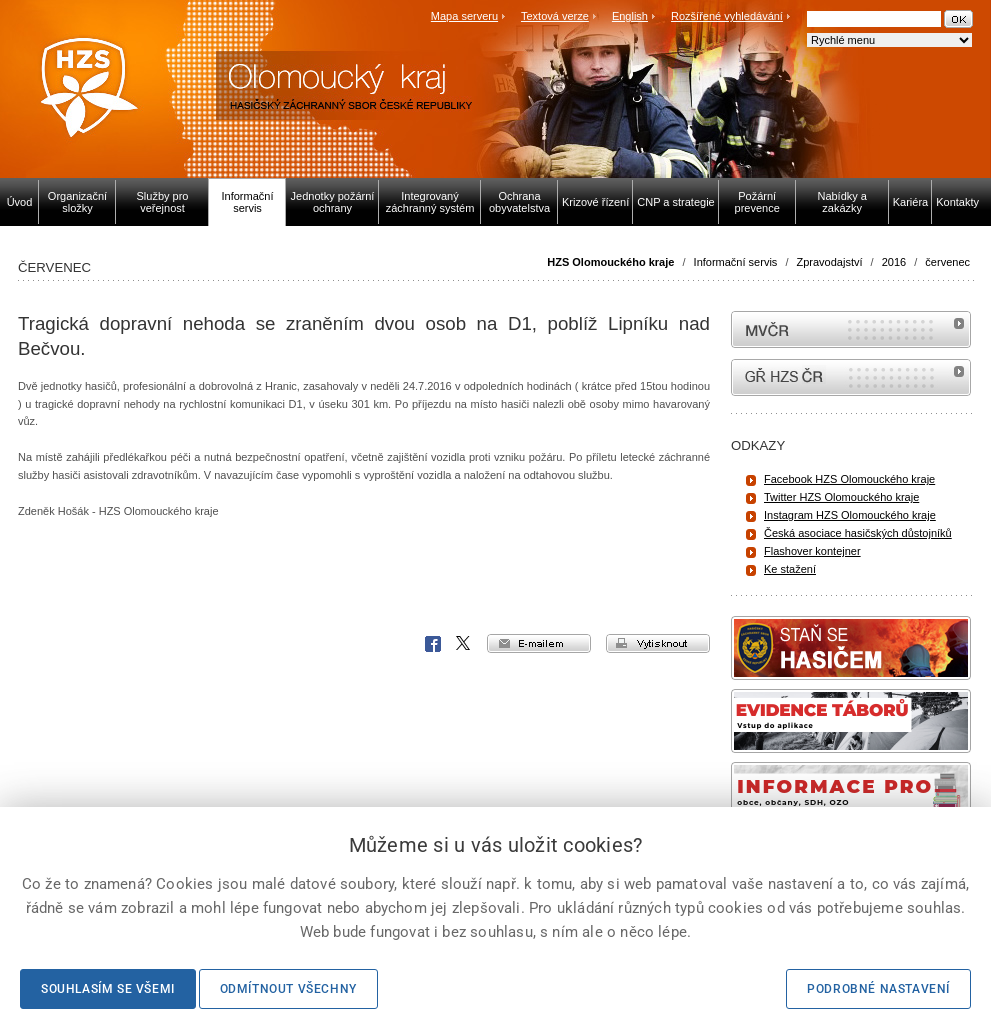  I want to click on Facebook, so click(433, 644).